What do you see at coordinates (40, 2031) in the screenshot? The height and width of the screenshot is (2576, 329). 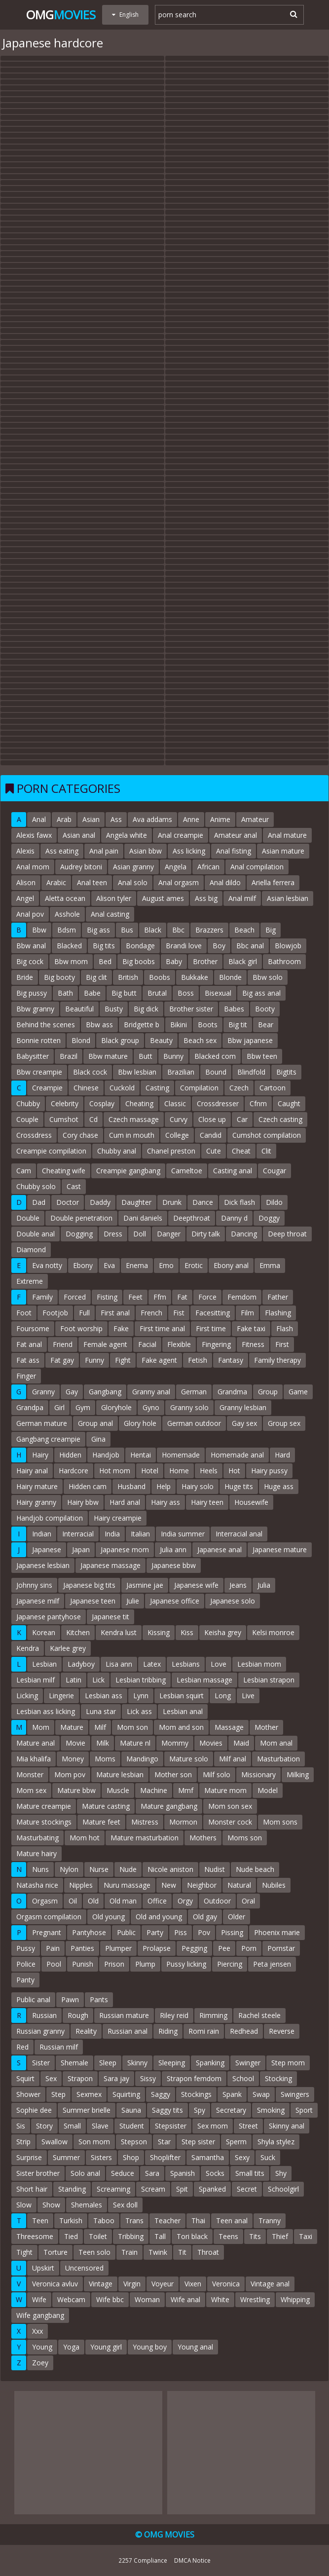 I see `Russian granny` at bounding box center [40, 2031].